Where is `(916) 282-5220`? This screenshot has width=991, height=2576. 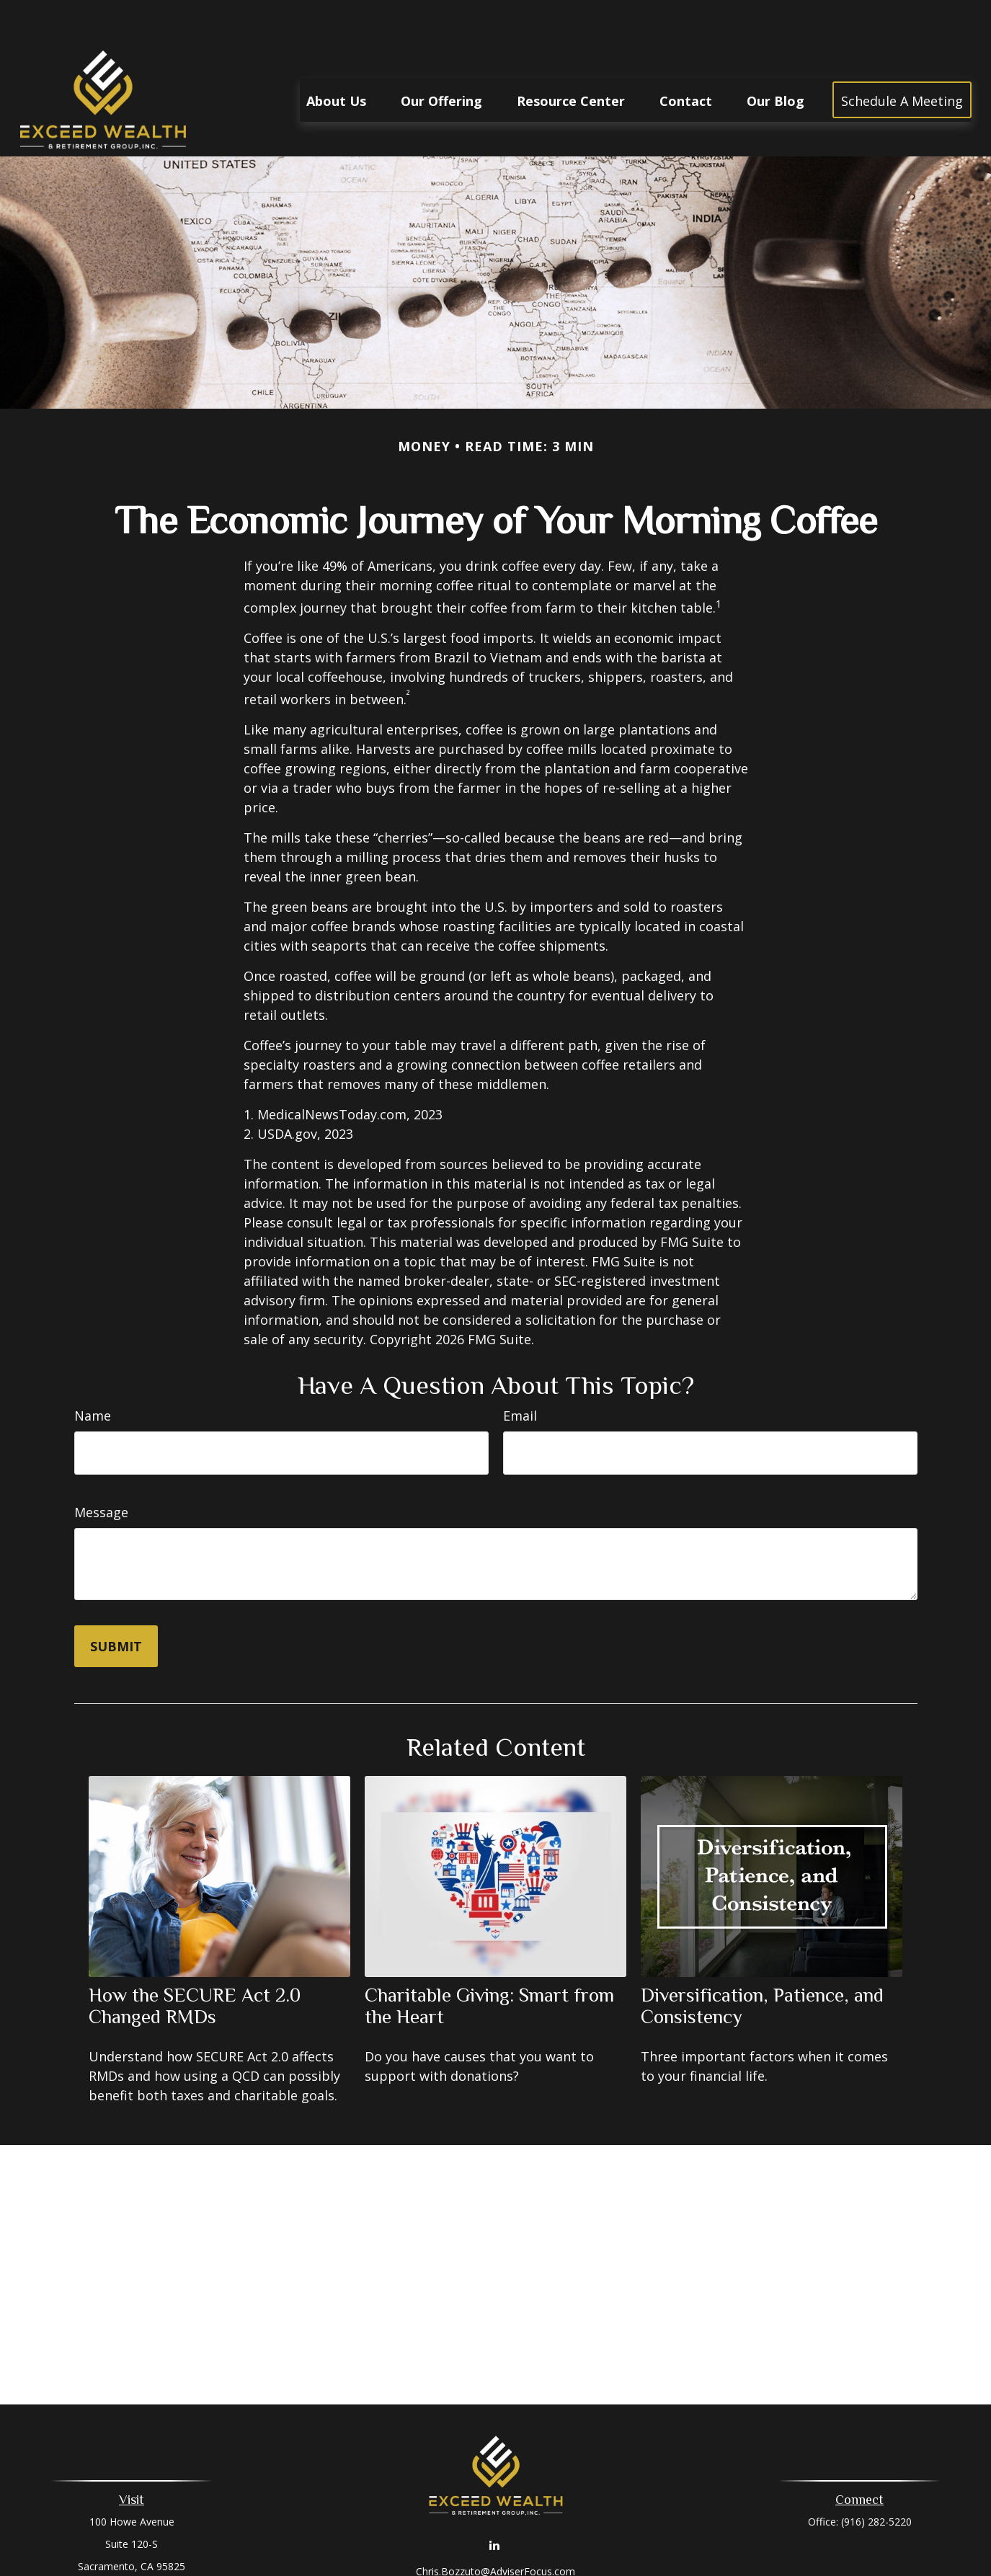 (916) 282-5220 is located at coordinates (876, 2478).